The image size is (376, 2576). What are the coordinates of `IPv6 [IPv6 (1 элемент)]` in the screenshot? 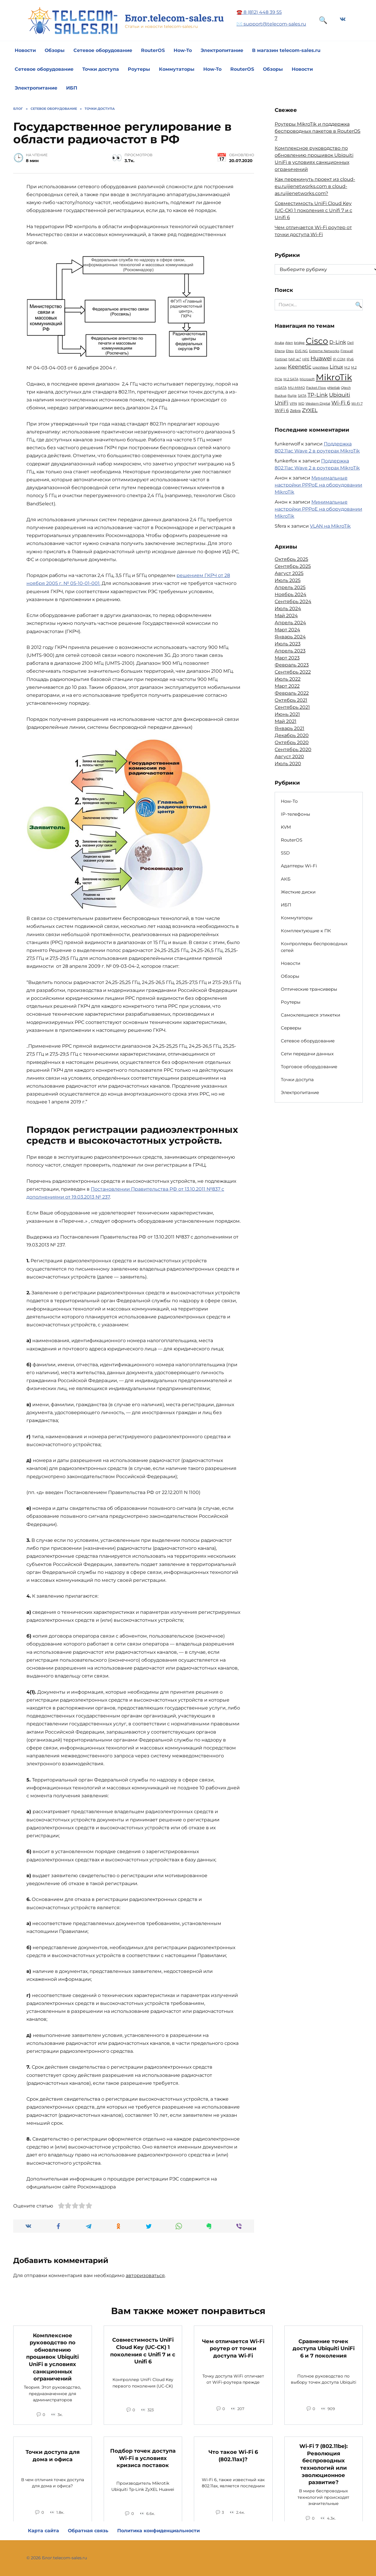 It's located at (350, 359).